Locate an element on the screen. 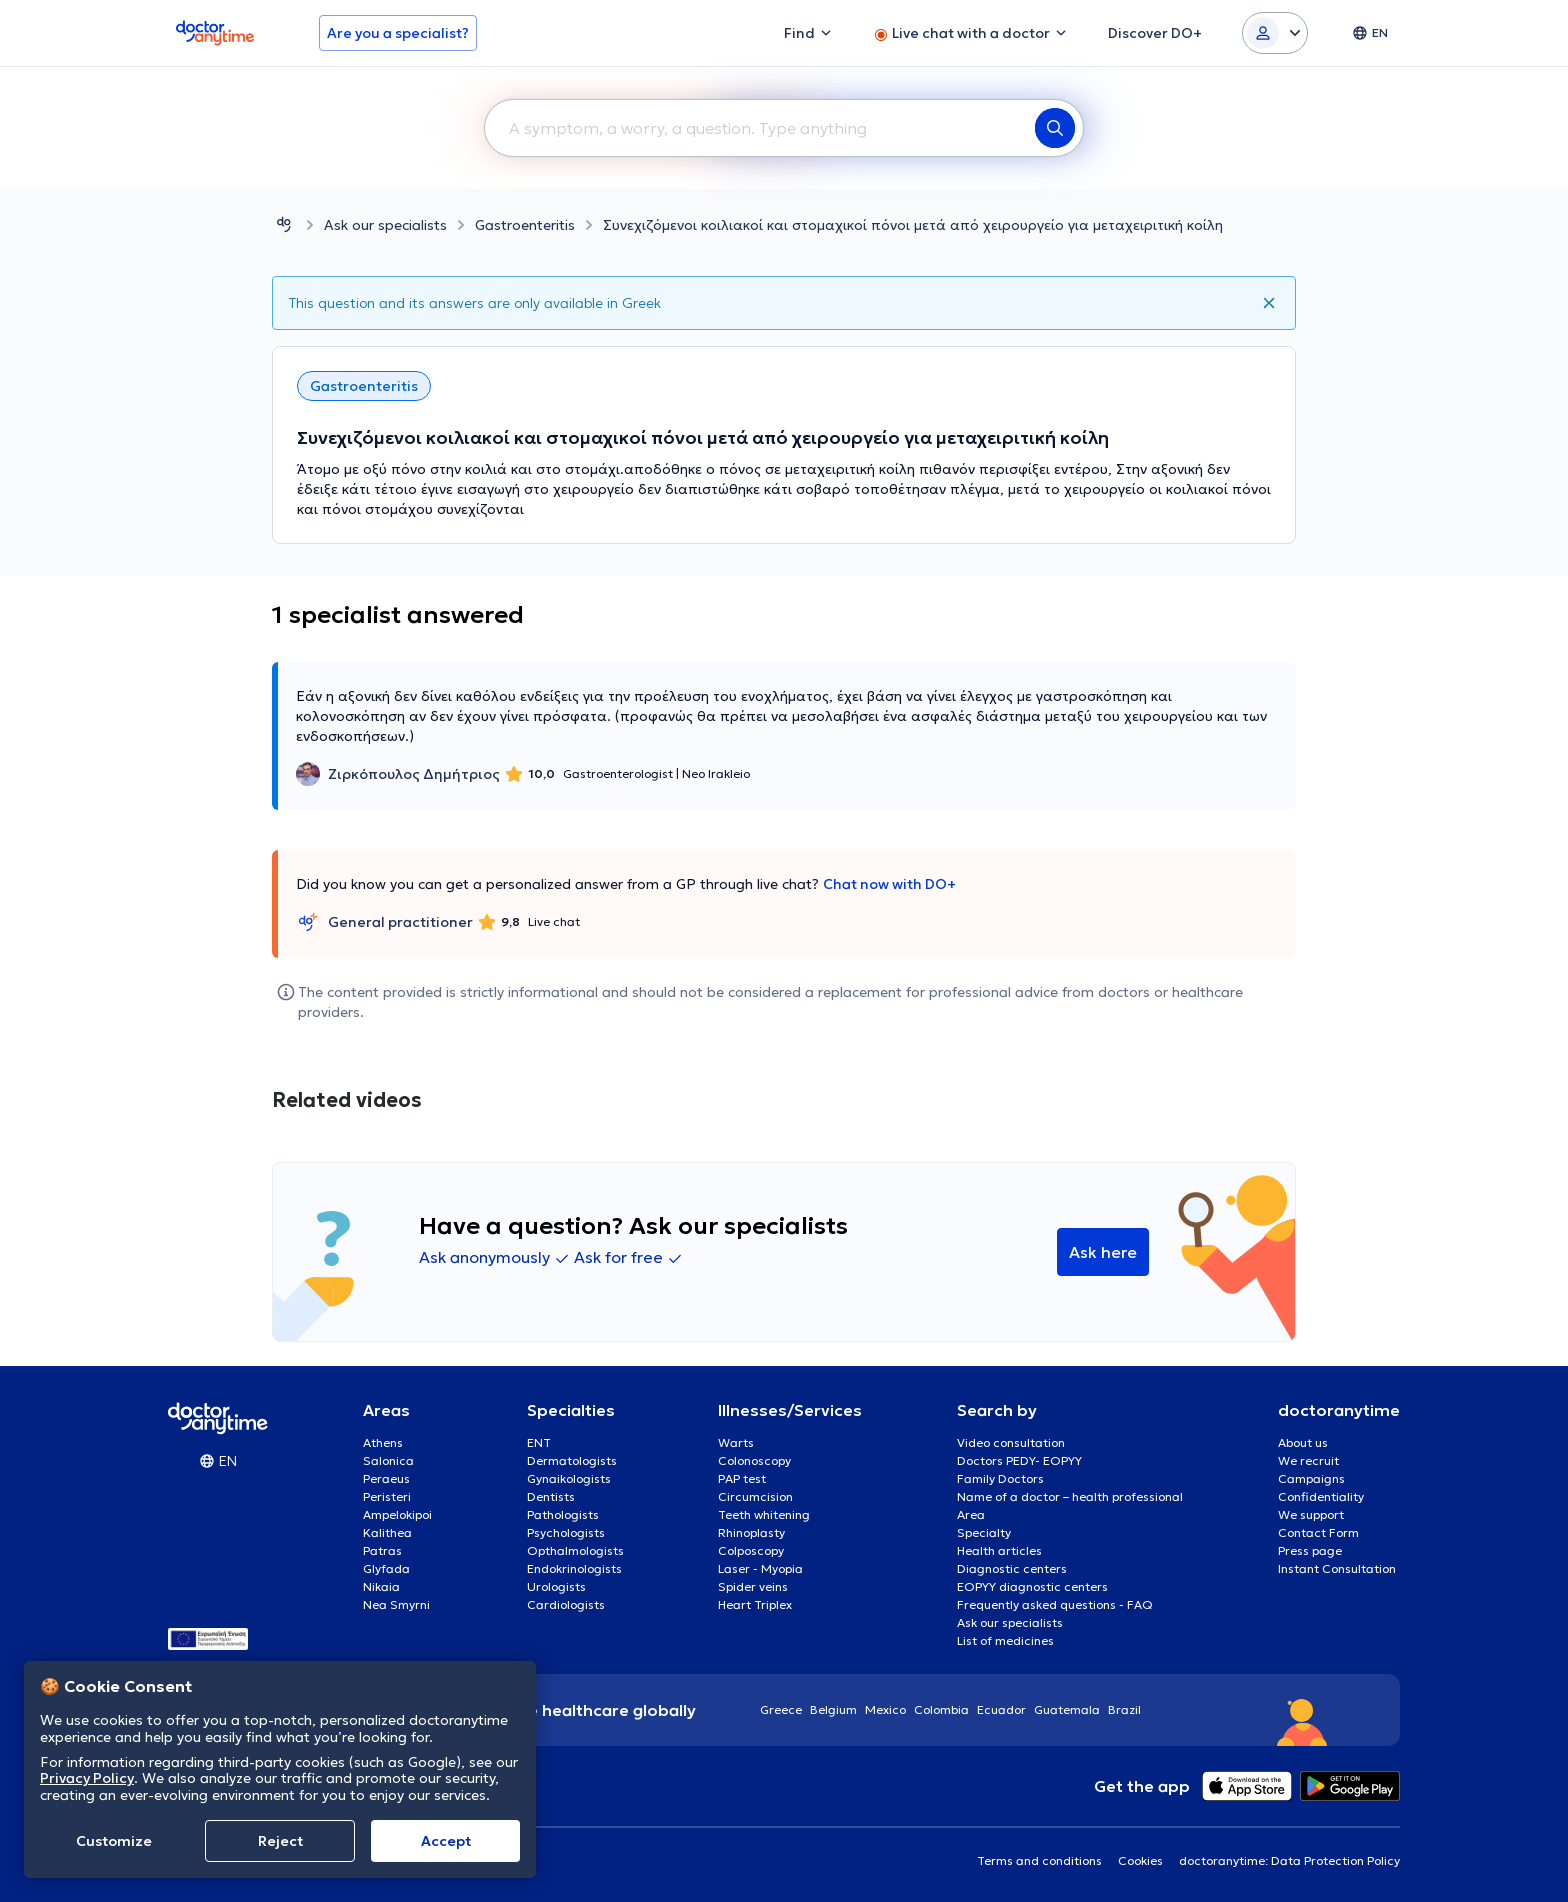  Instant Consultation is located at coordinates (1337, 1568).